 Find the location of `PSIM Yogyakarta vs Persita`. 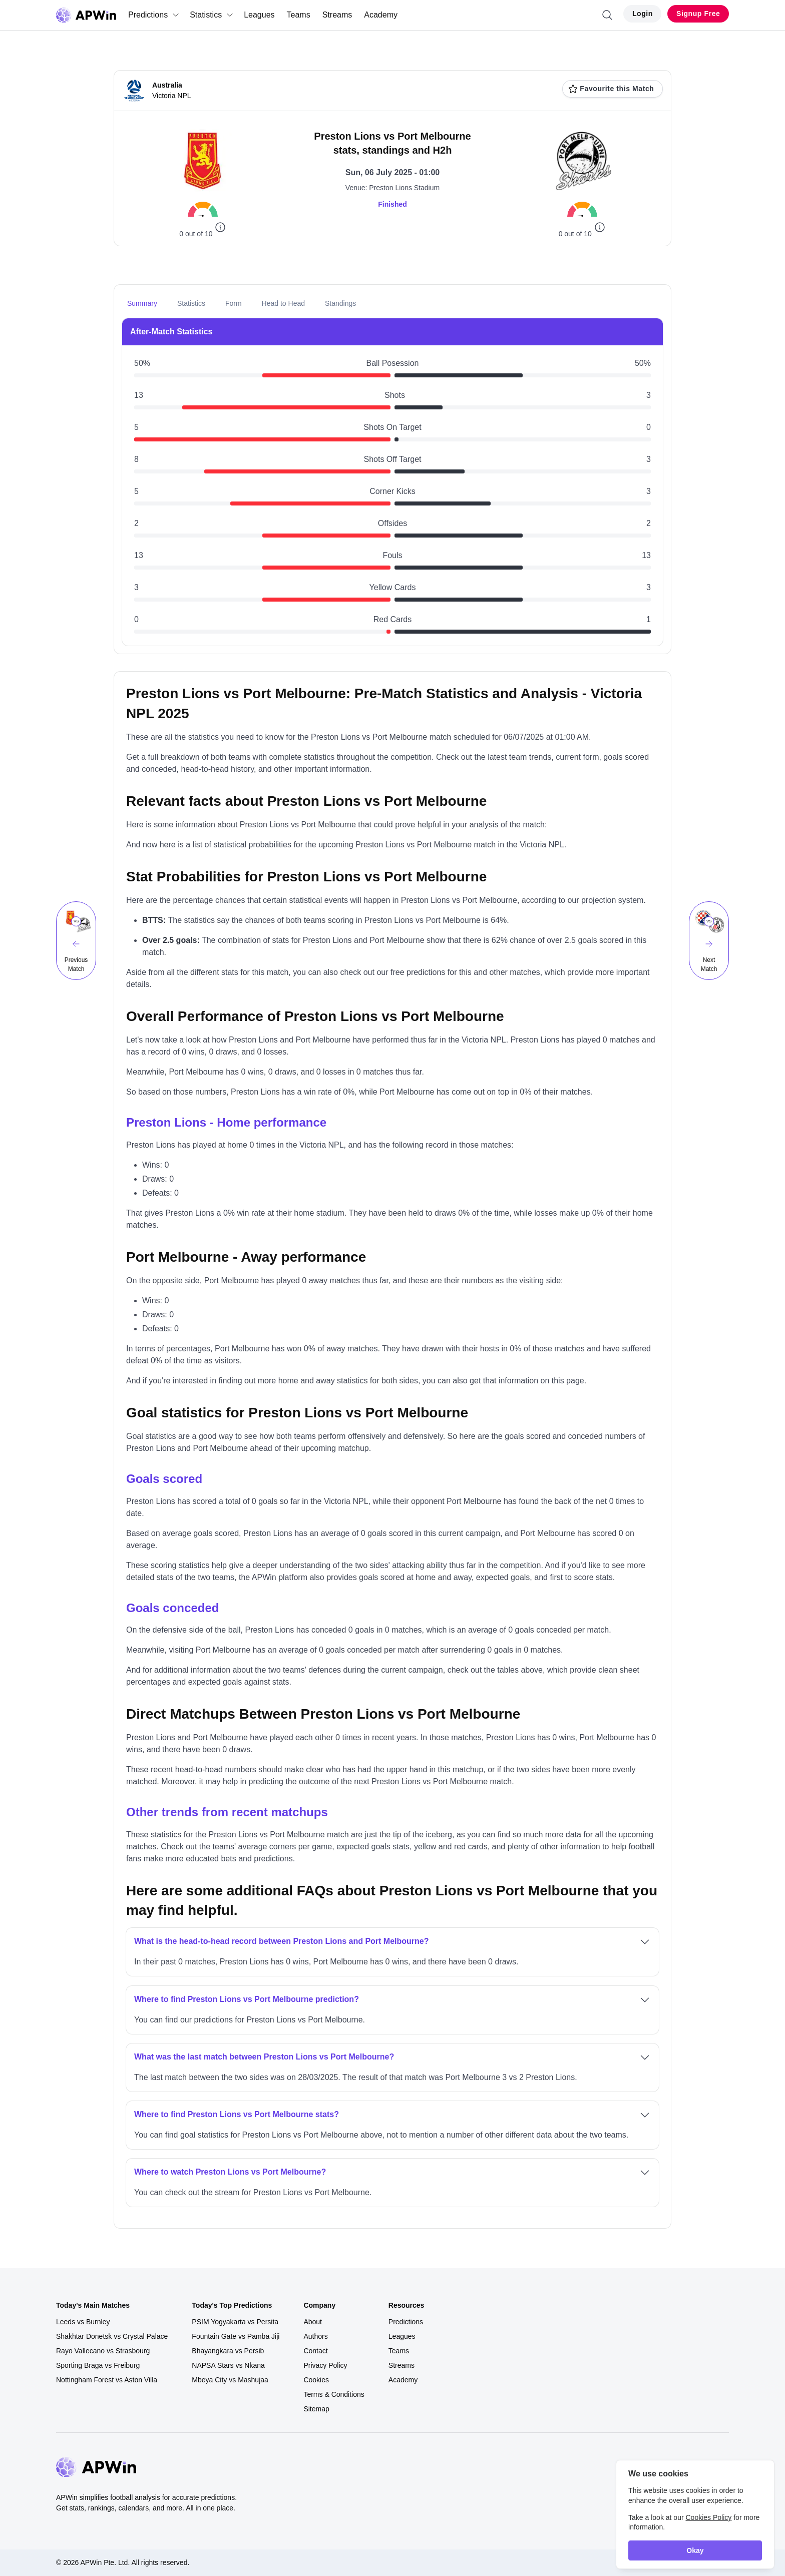

PSIM Yogyakarta vs Persita is located at coordinates (235, 2322).